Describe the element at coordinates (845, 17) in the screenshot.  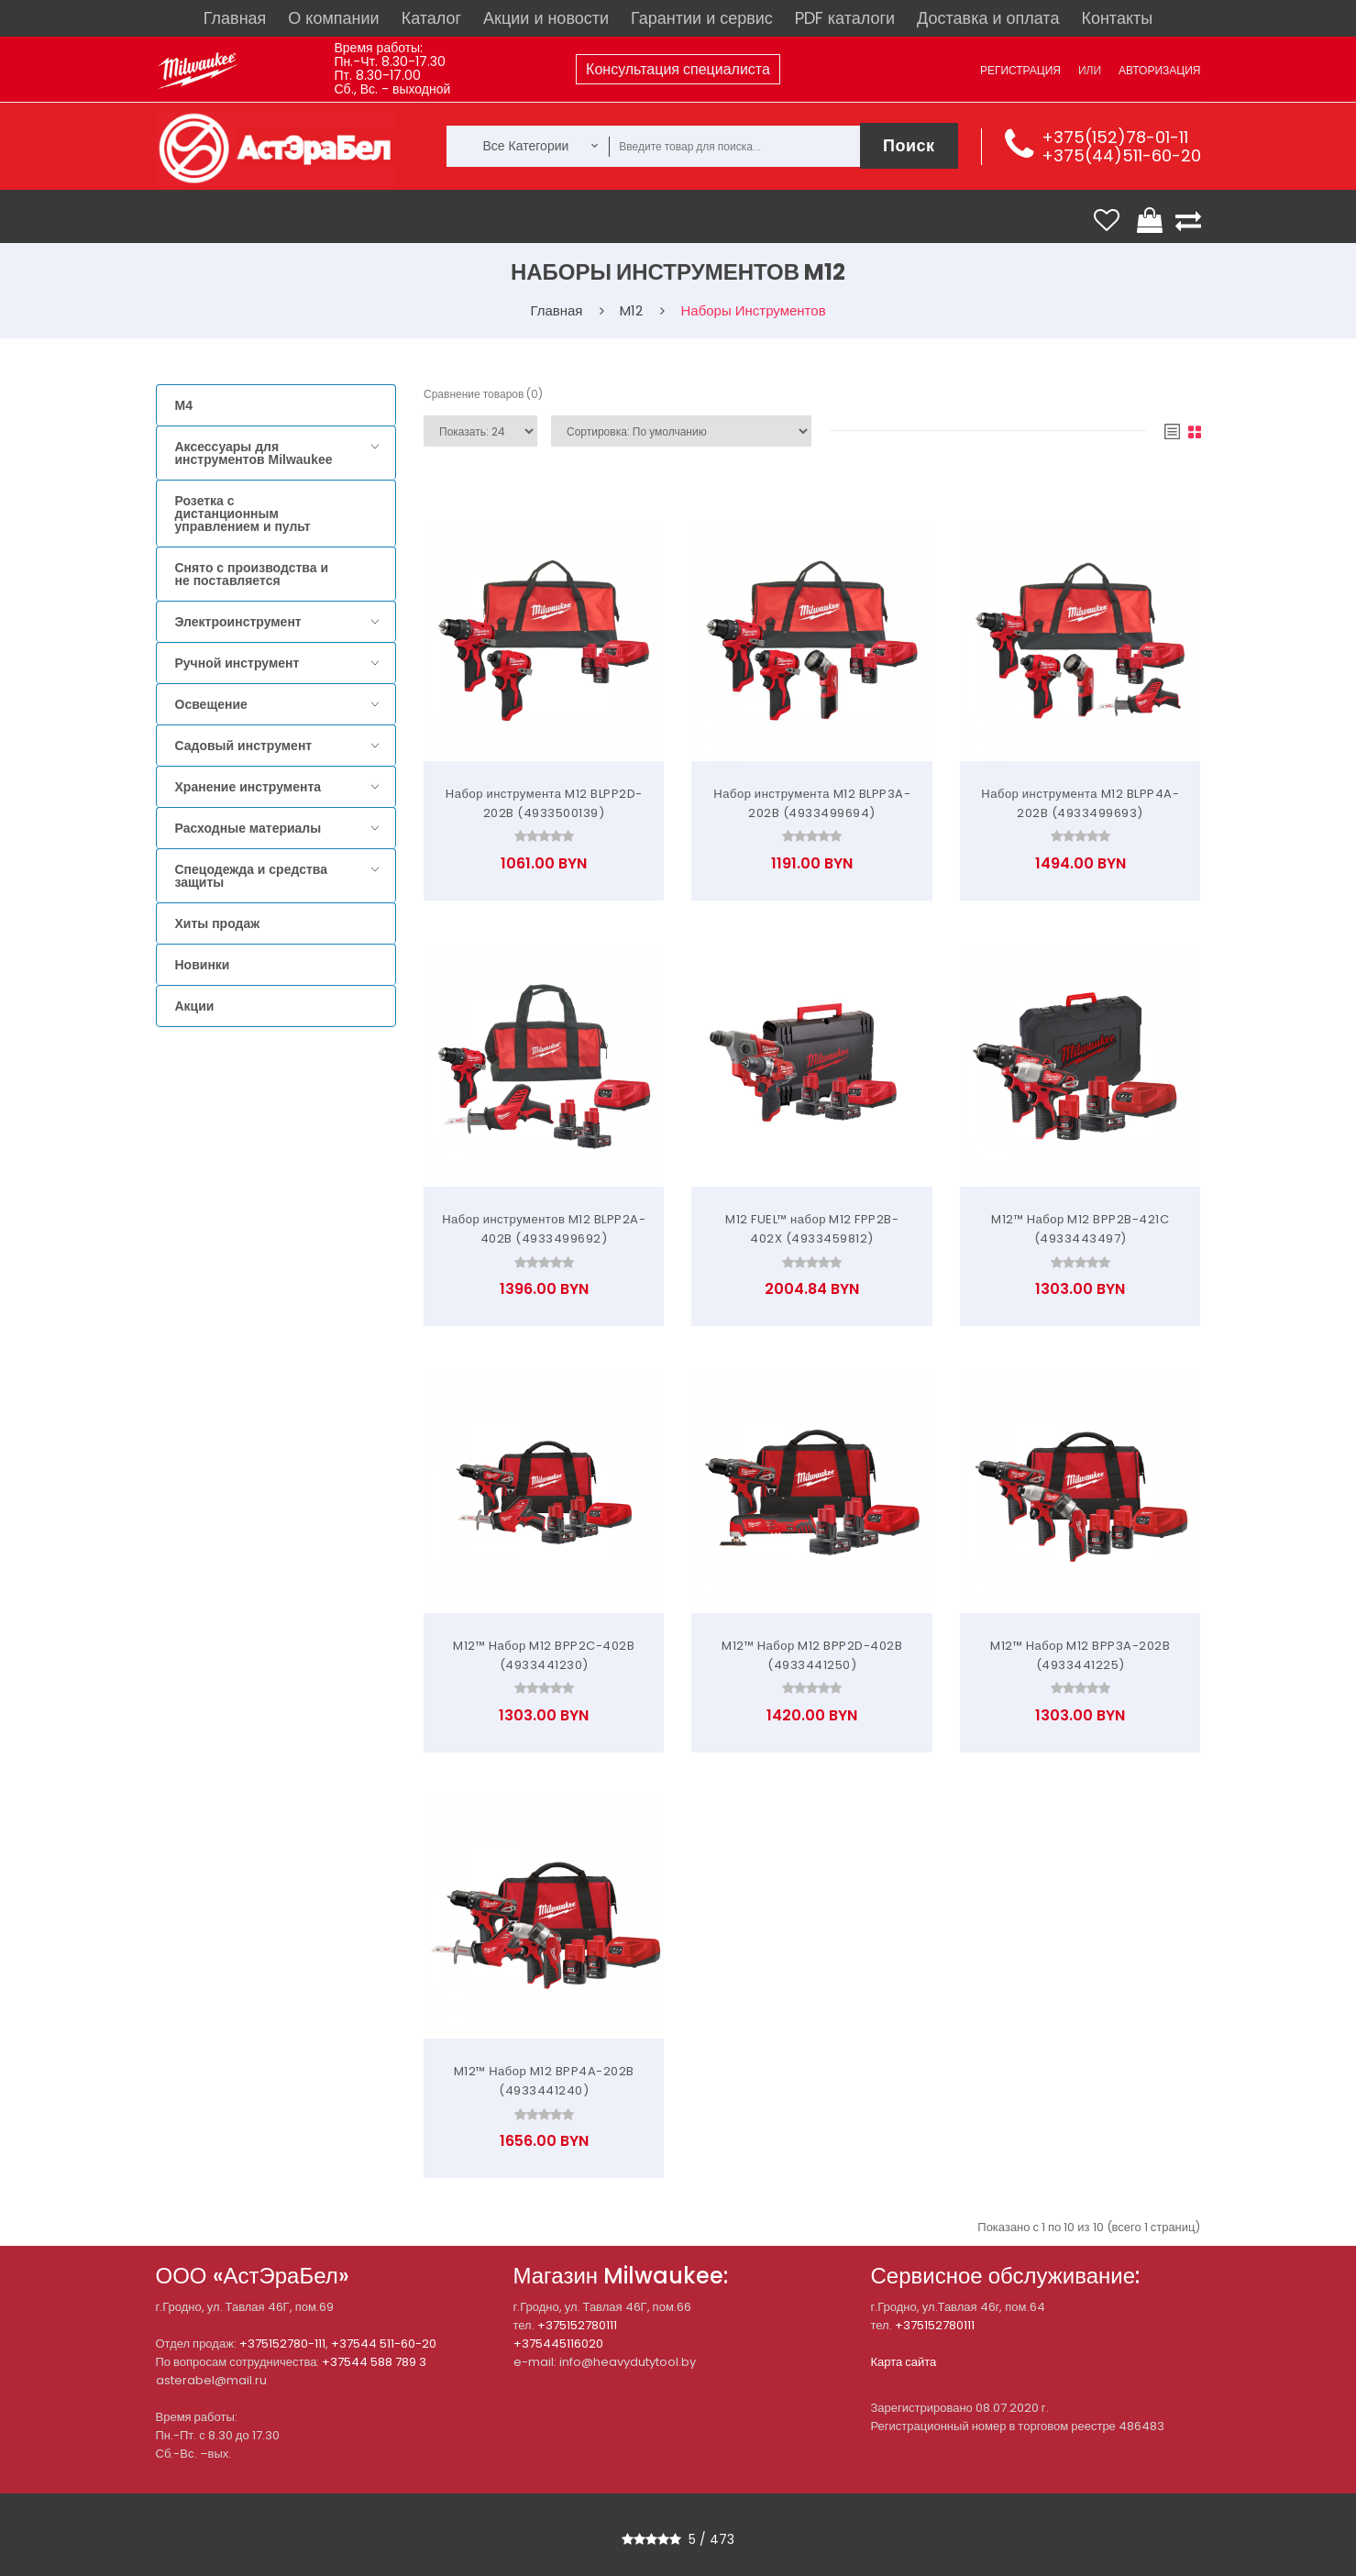
I see `PDF каталоги` at that location.